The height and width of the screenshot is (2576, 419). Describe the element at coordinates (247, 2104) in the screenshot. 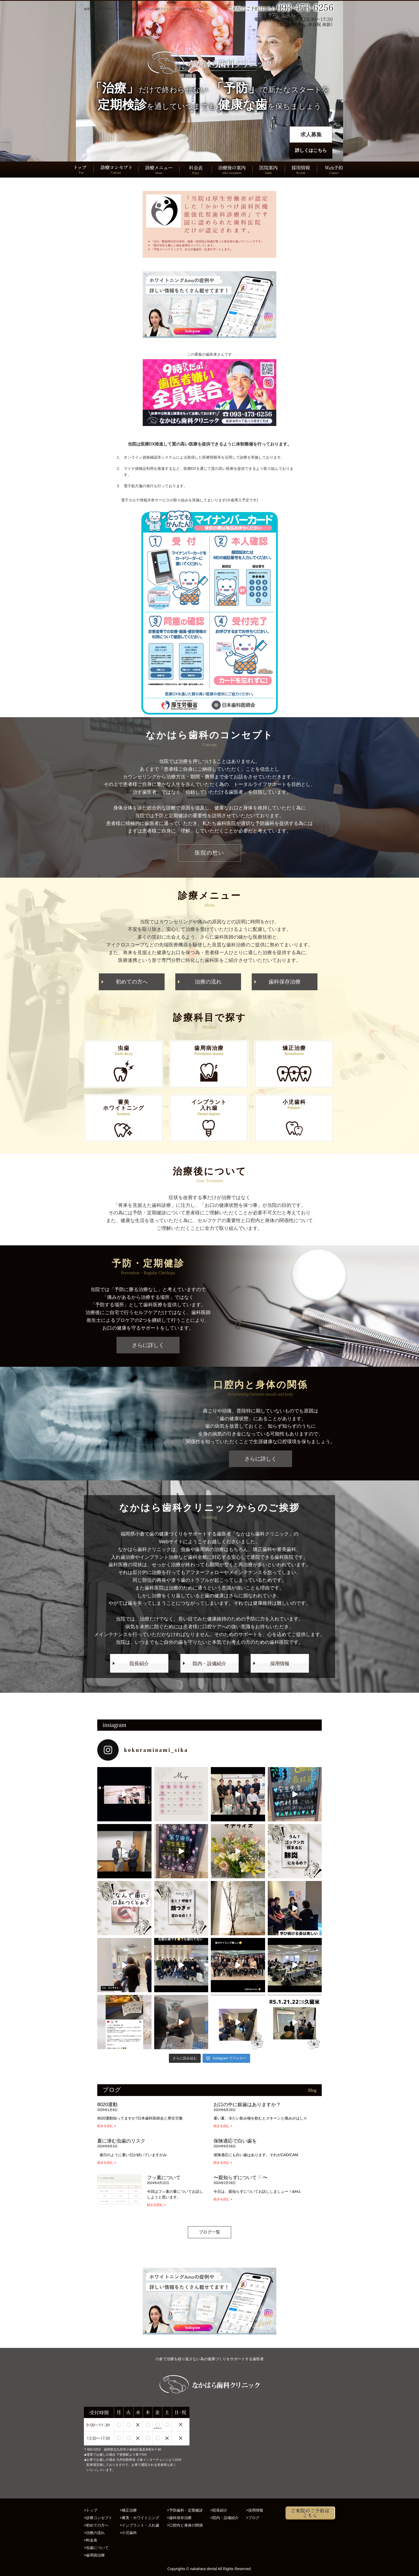

I see `お口の中に銀歯はありますか？` at that location.